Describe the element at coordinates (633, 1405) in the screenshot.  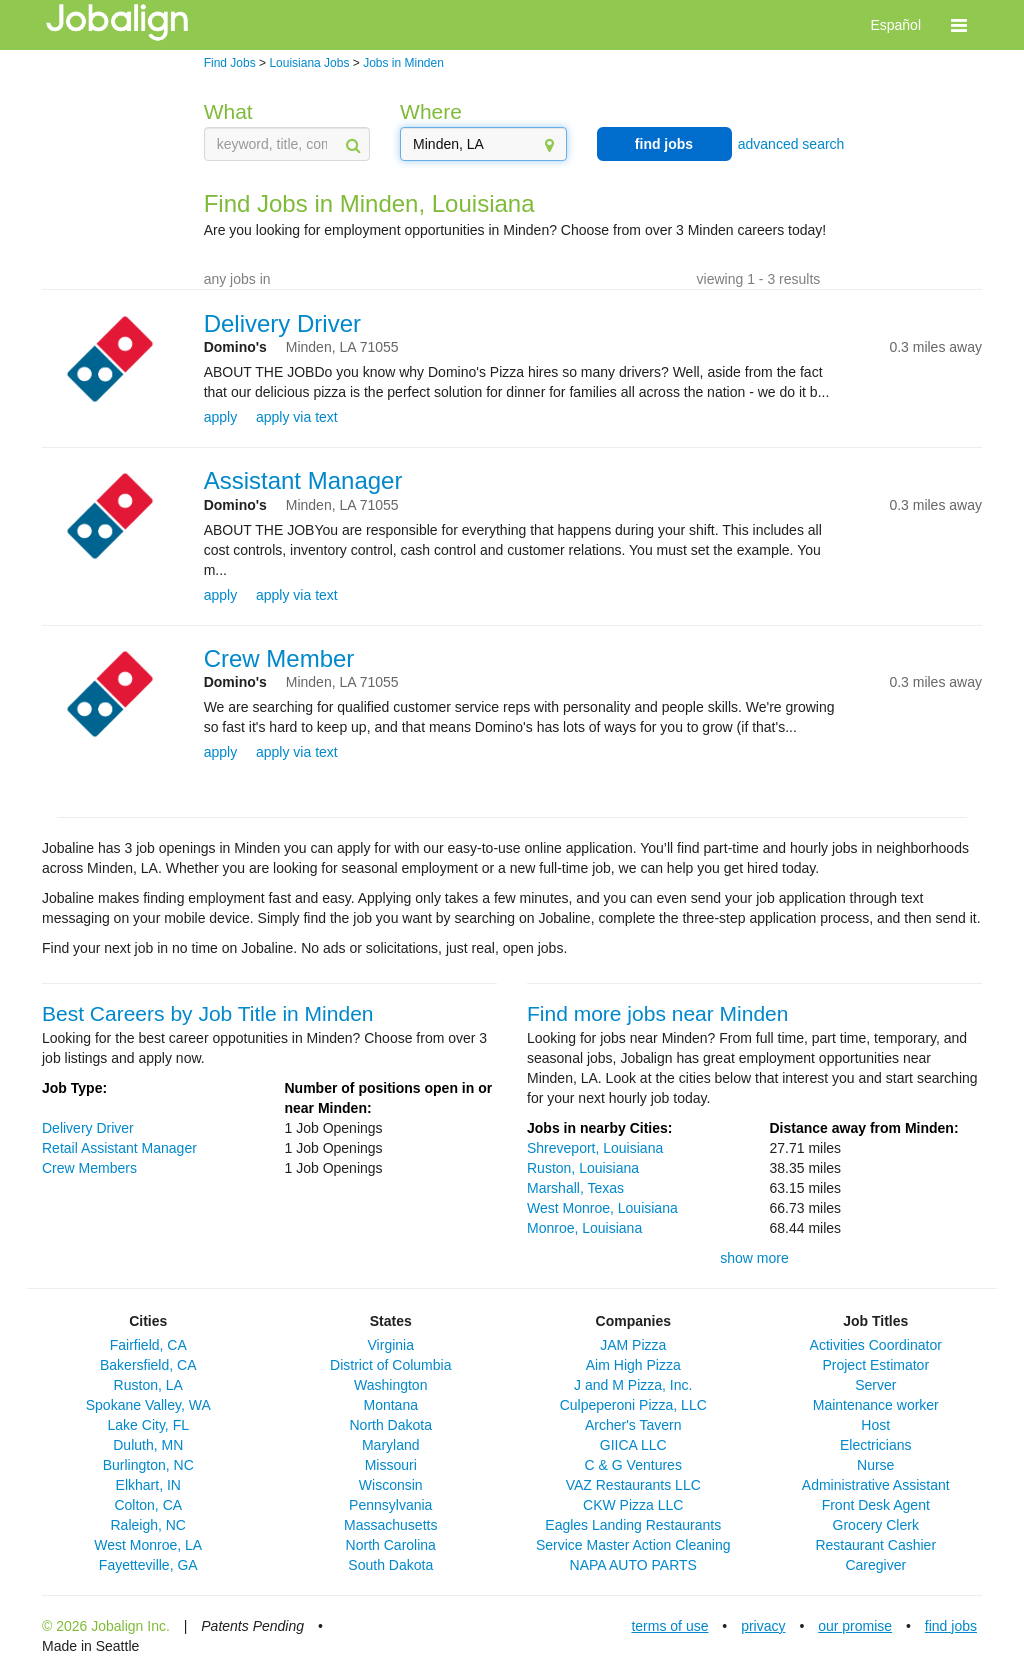
I see `Culpeperoni Pizza, LLC` at that location.